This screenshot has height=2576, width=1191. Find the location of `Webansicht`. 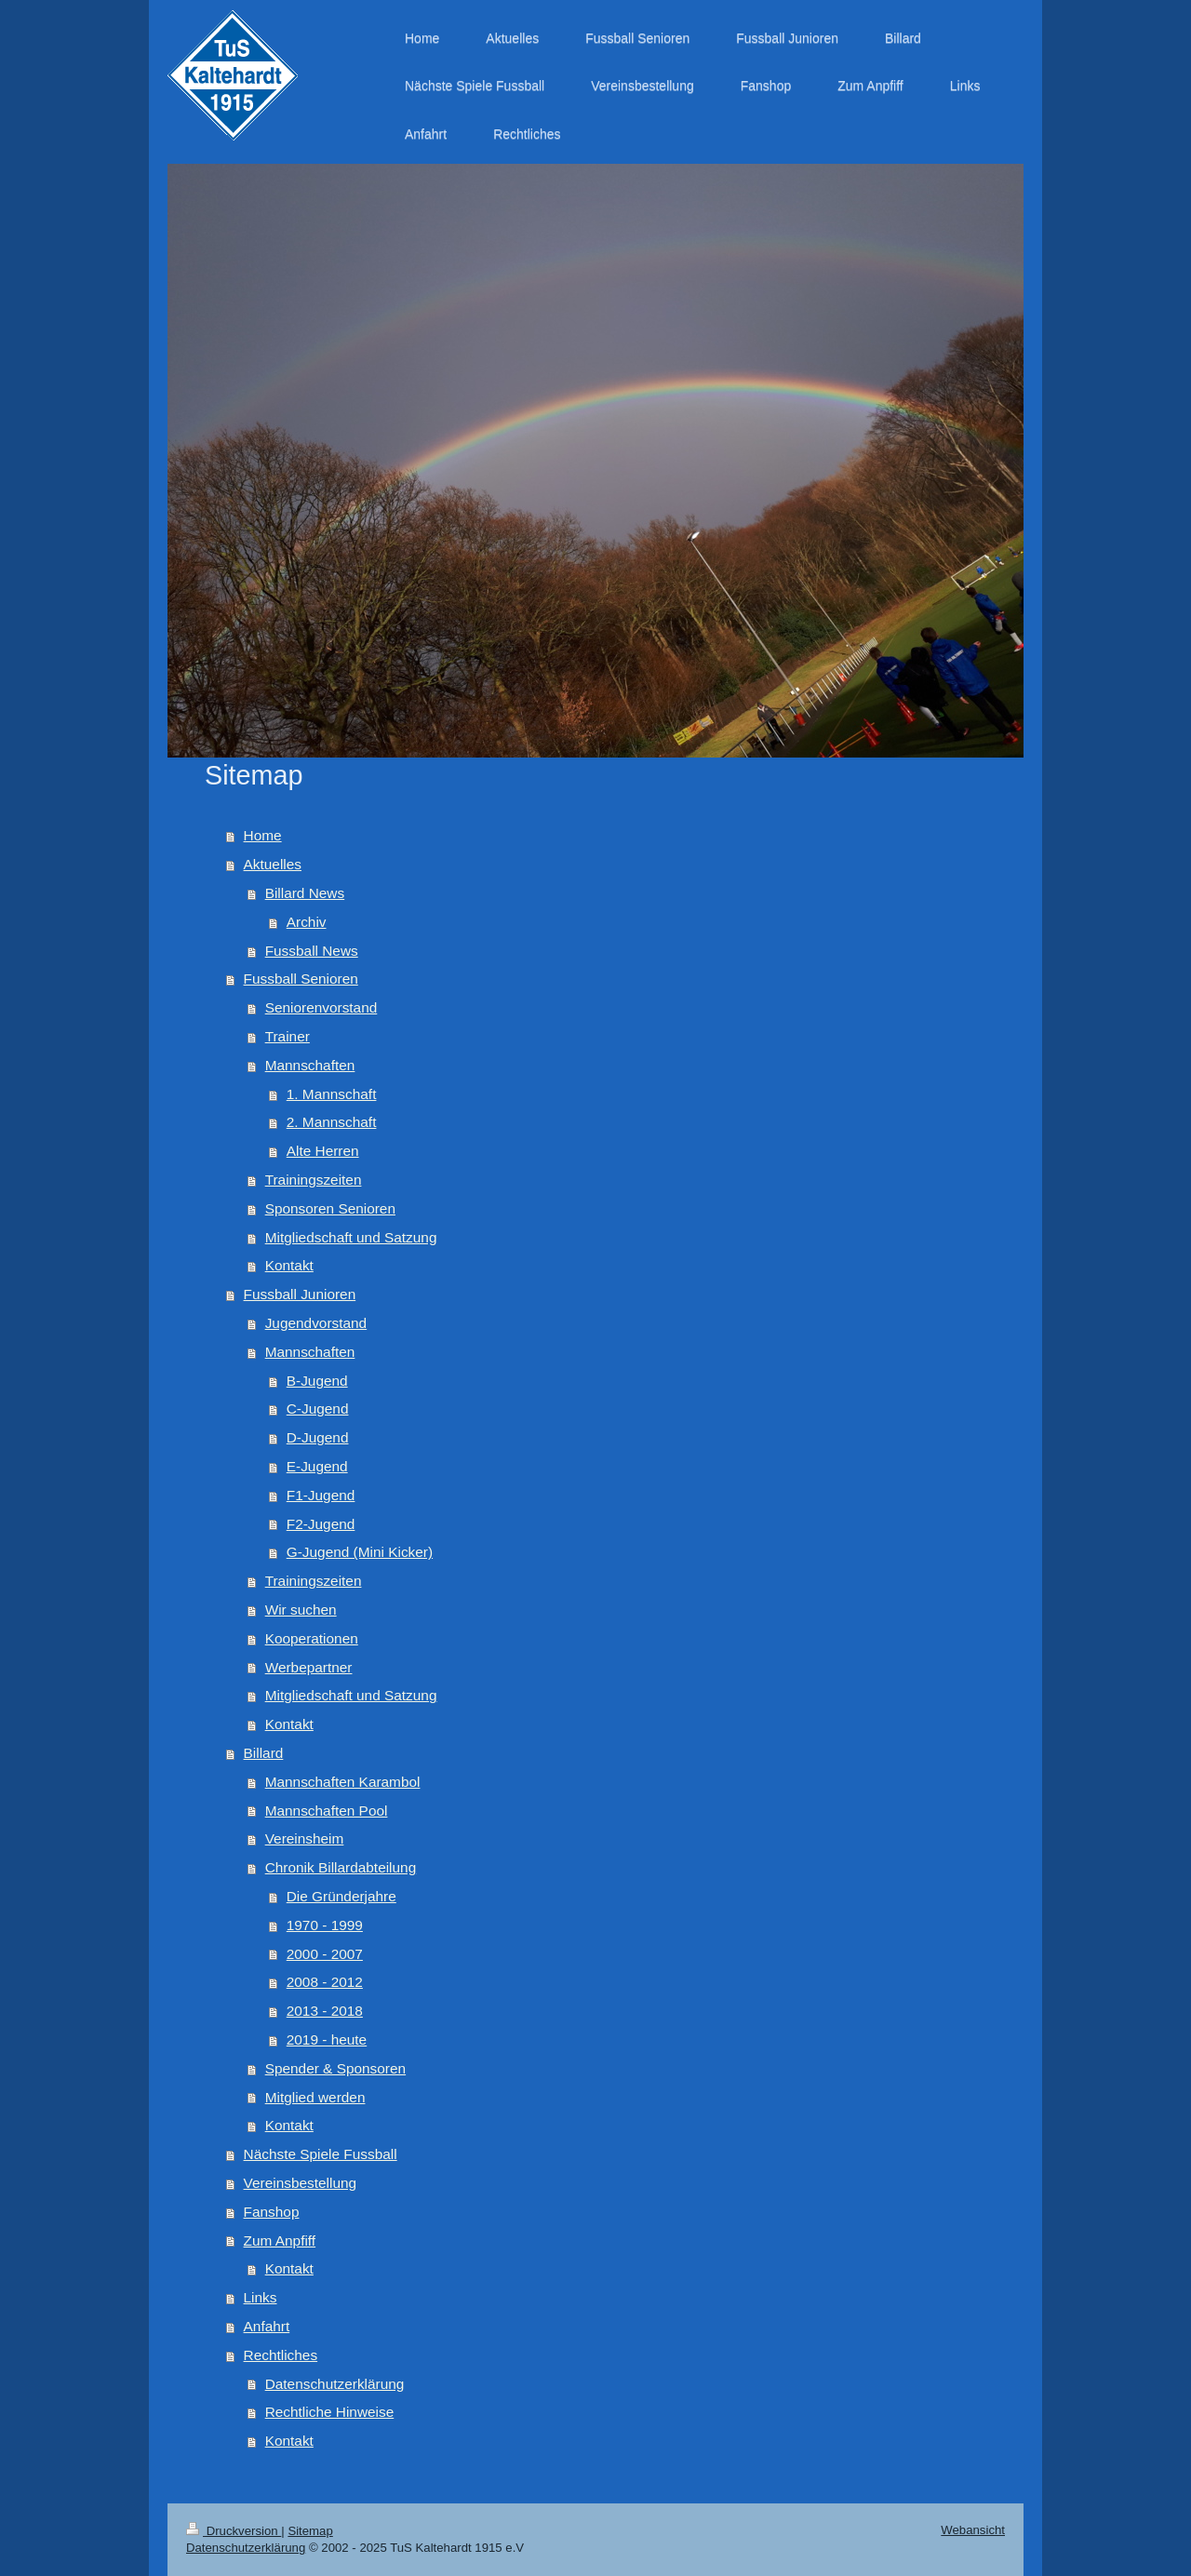

Webansicht is located at coordinates (973, 2530).